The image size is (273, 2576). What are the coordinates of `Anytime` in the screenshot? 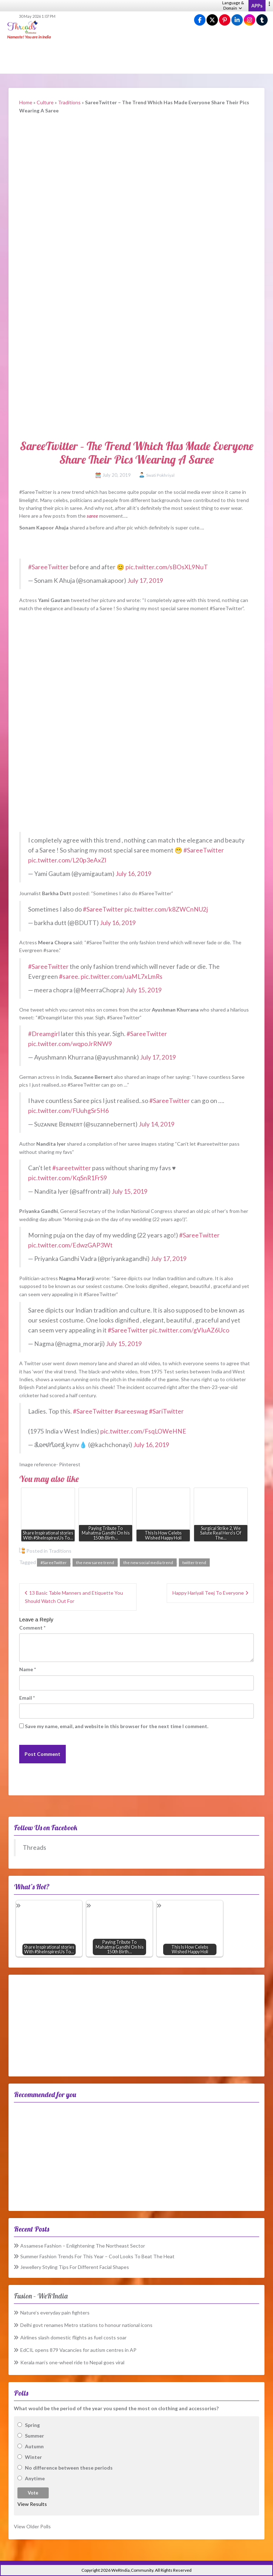 It's located at (35, 2478).